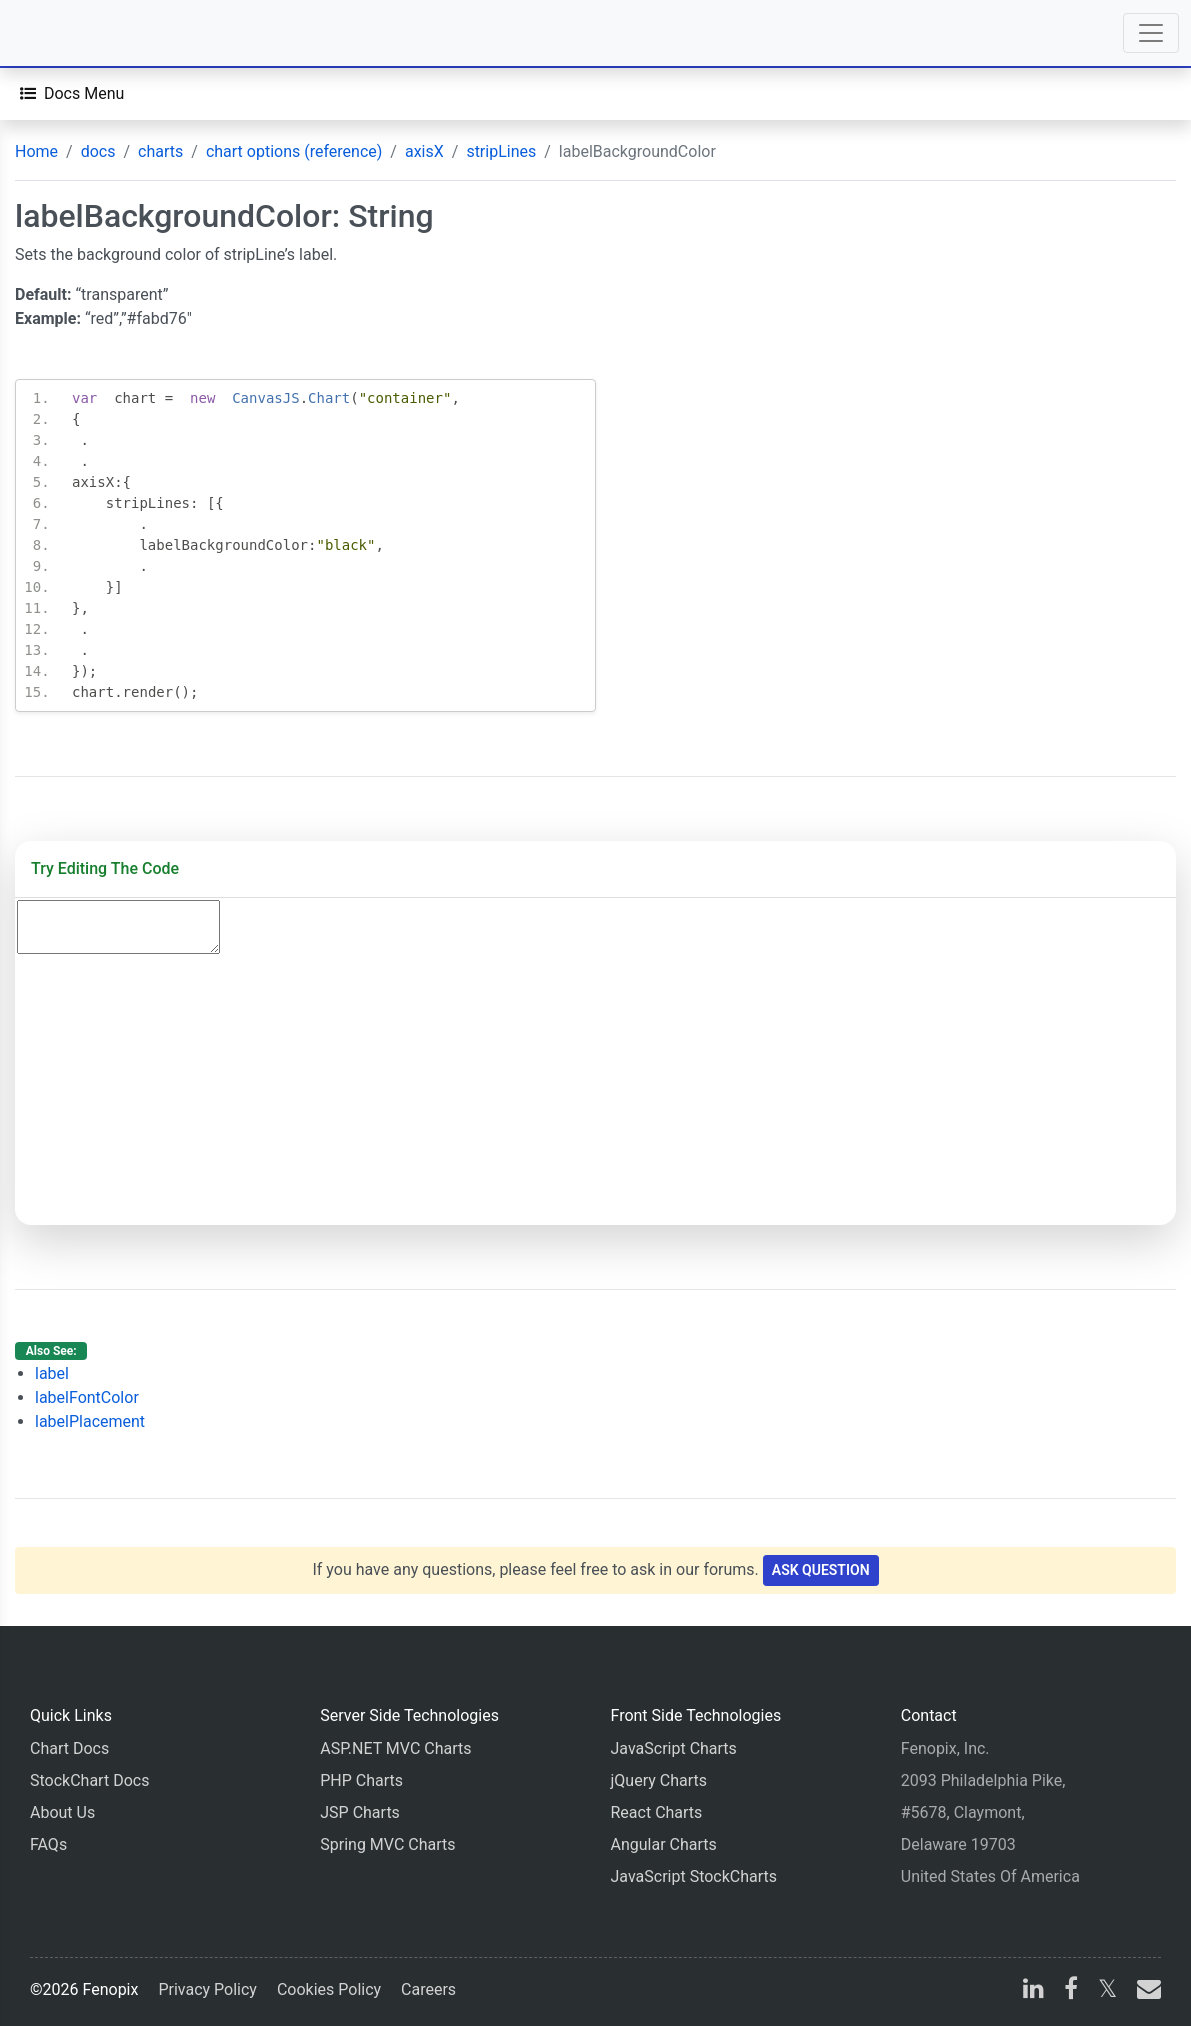  Describe the element at coordinates (207, 1989) in the screenshot. I see `Privacy Policy` at that location.